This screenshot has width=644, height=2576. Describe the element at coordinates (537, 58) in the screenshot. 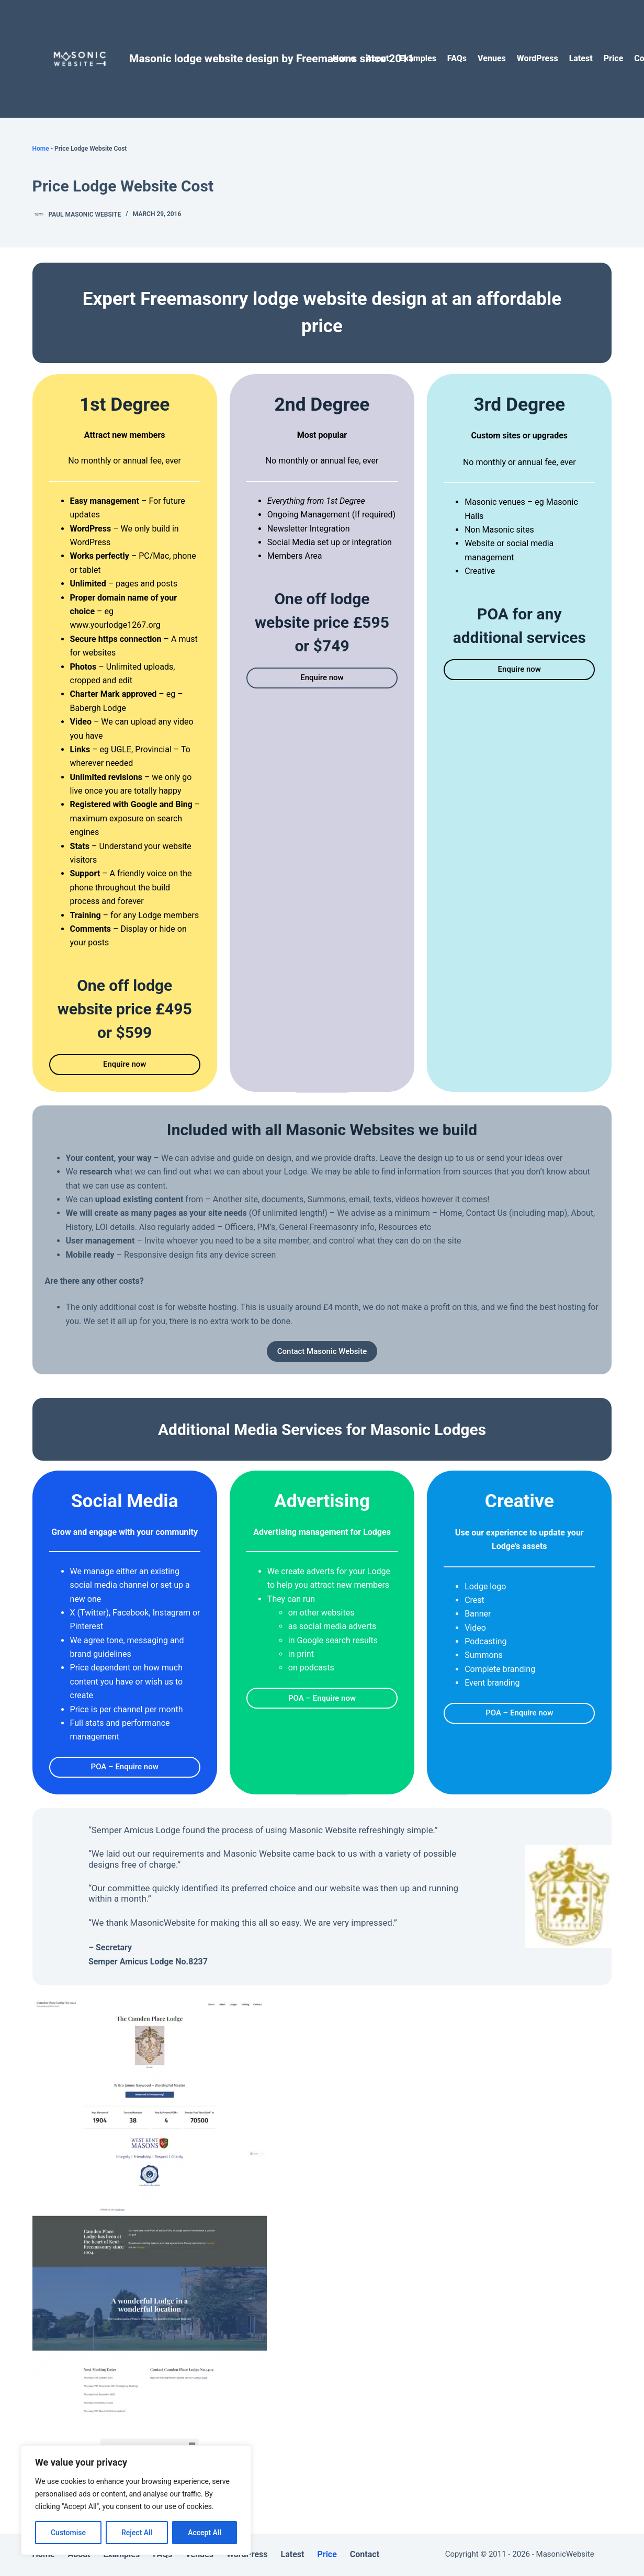

I see `WordPress` at that location.